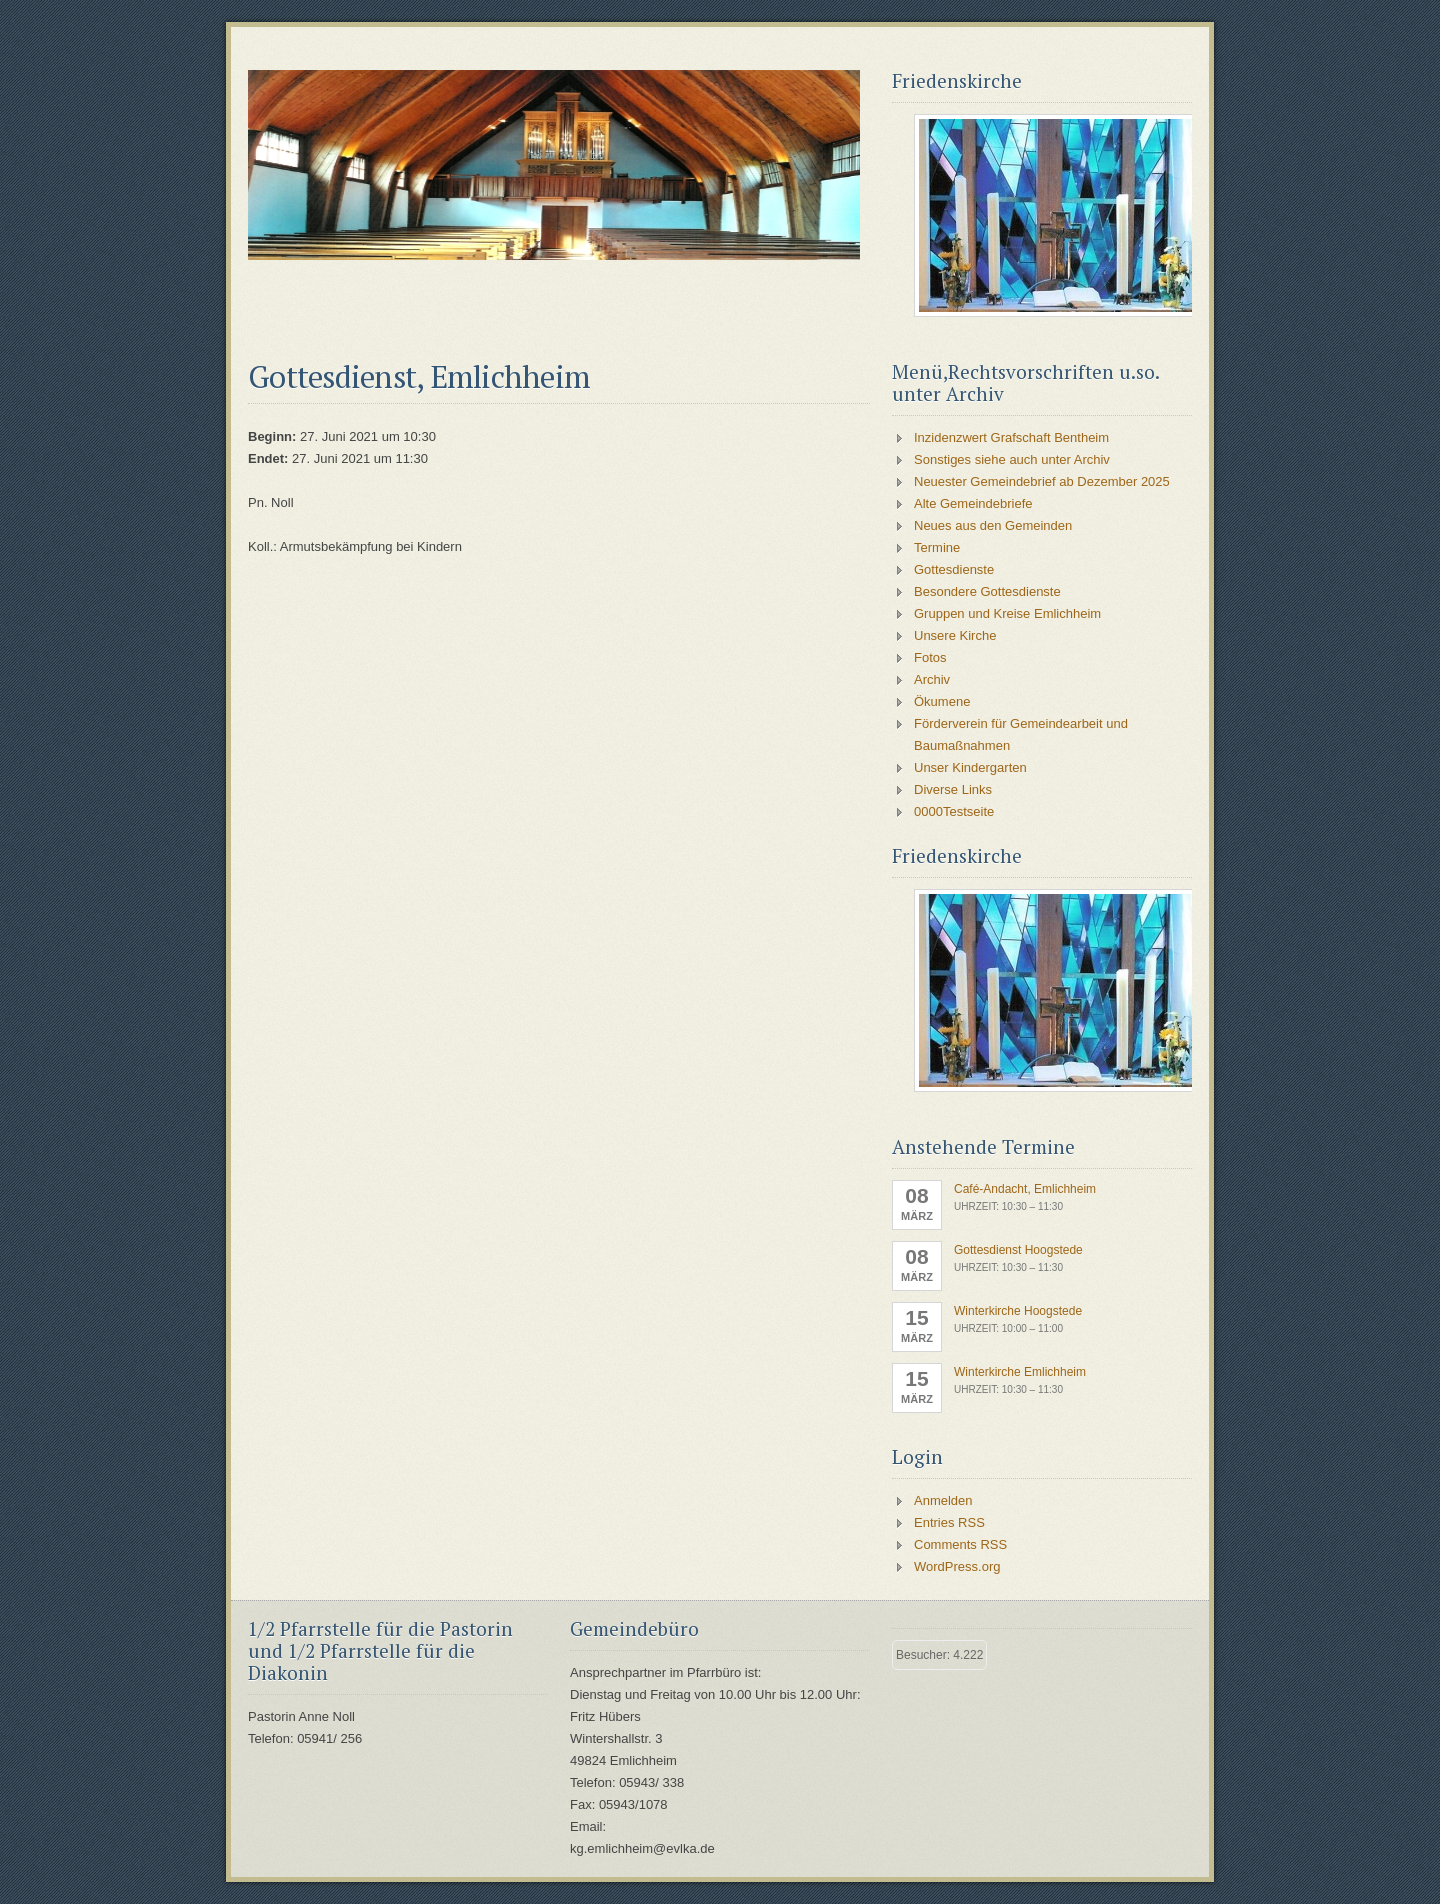 The height and width of the screenshot is (1904, 1440). I want to click on Gottesdienst Hoogstede, so click(1018, 1250).